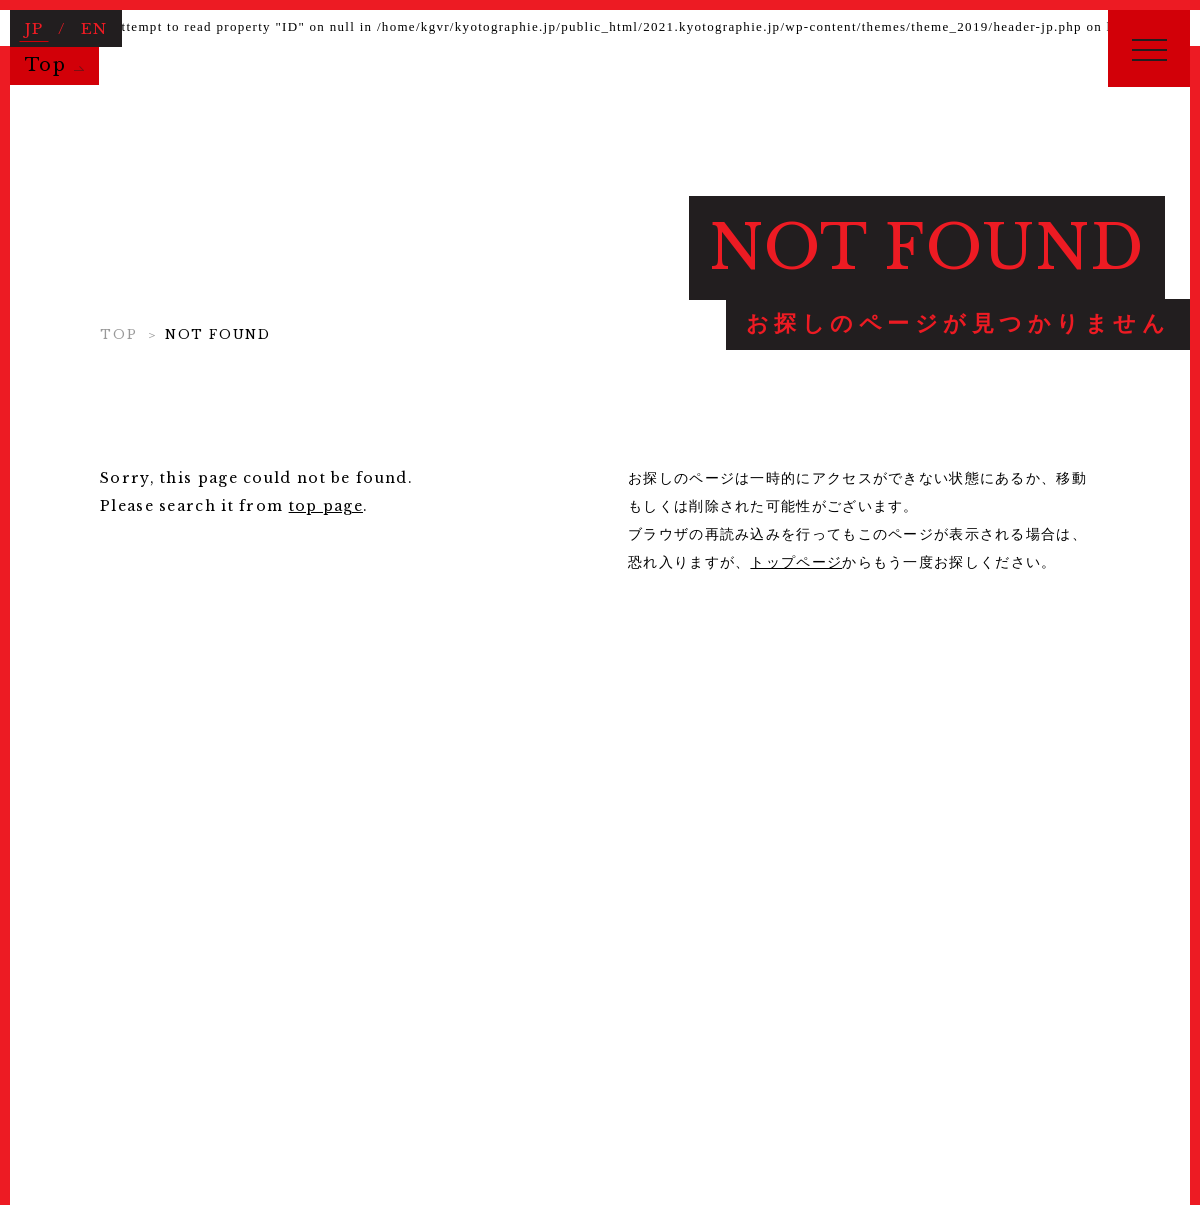  I want to click on EN, so click(94, 27).